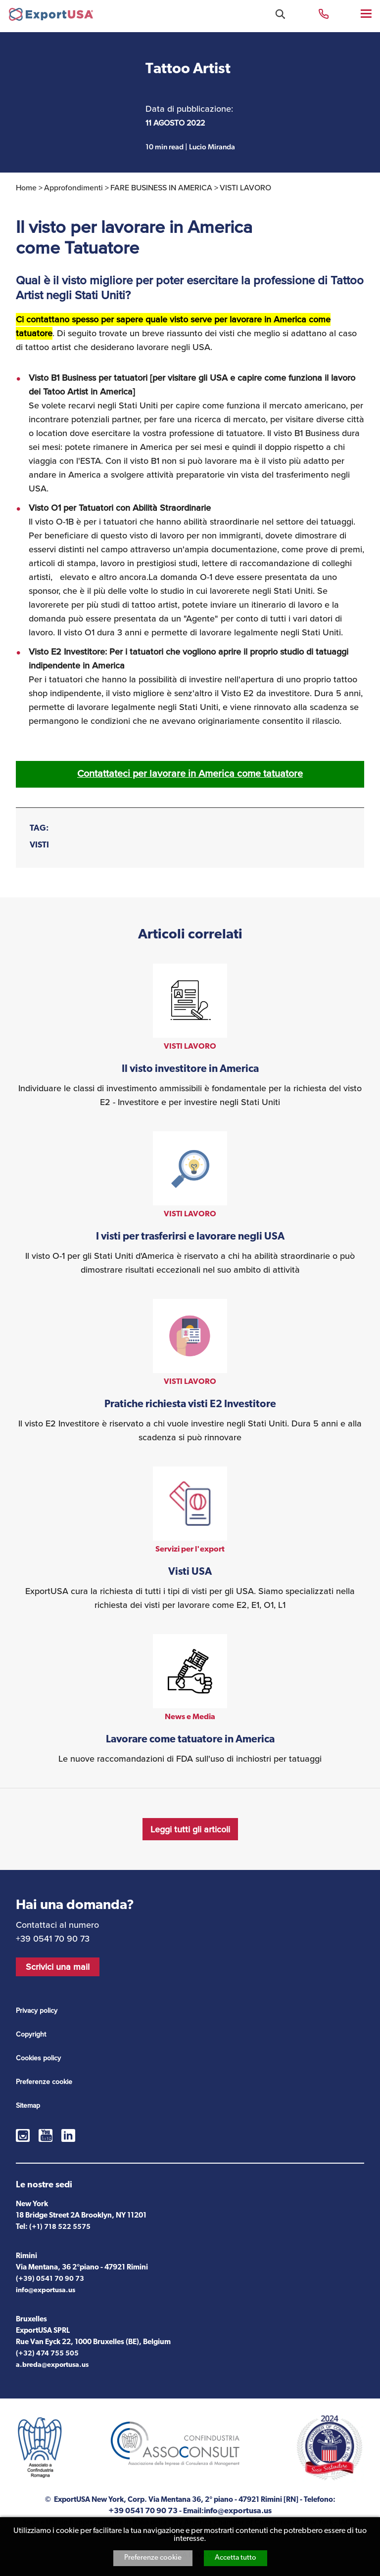 The height and width of the screenshot is (2576, 380). Describe the element at coordinates (39, 845) in the screenshot. I see `VISTI` at that location.